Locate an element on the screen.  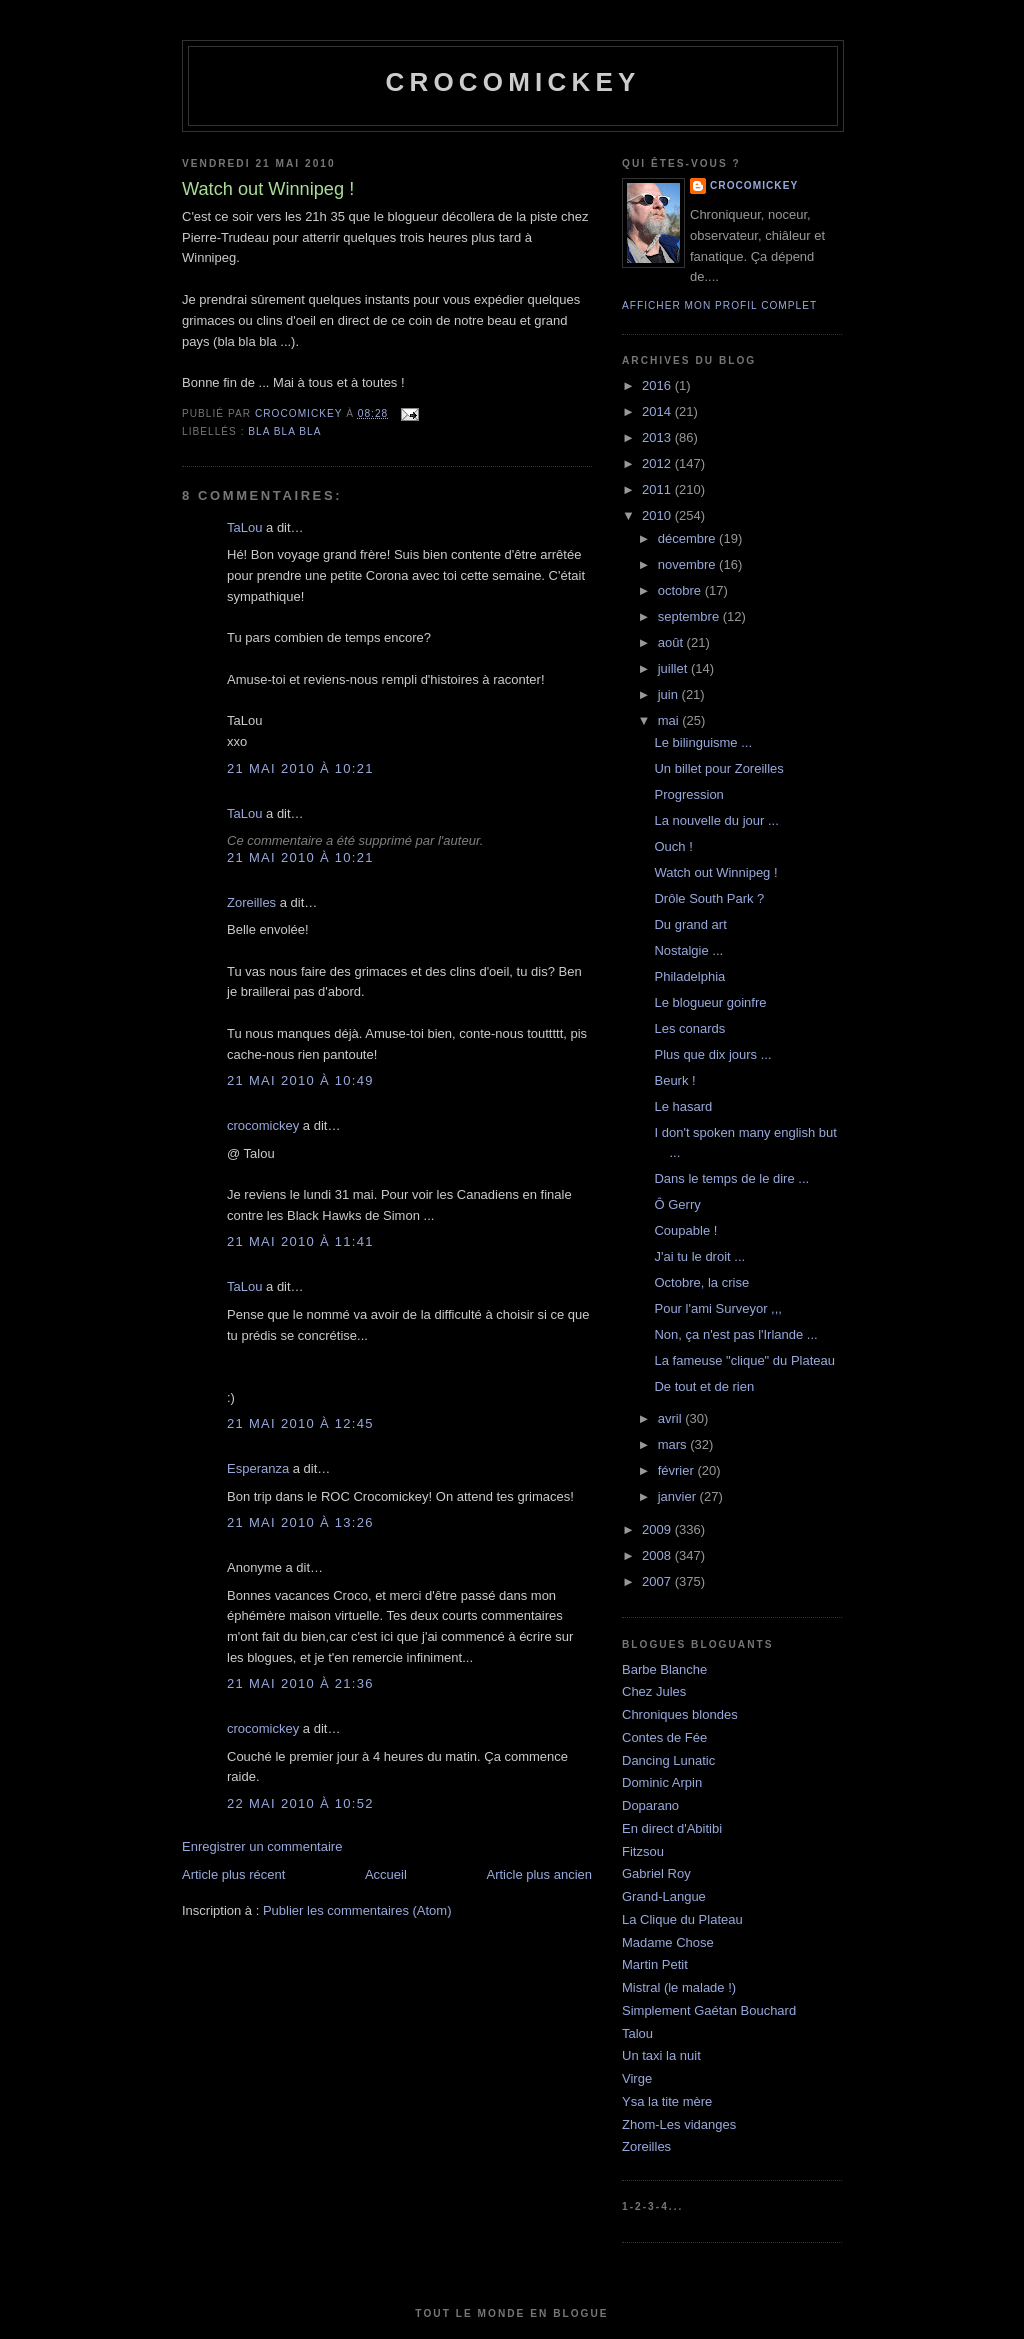
Un billet pour Zoreilles is located at coordinates (718, 768).